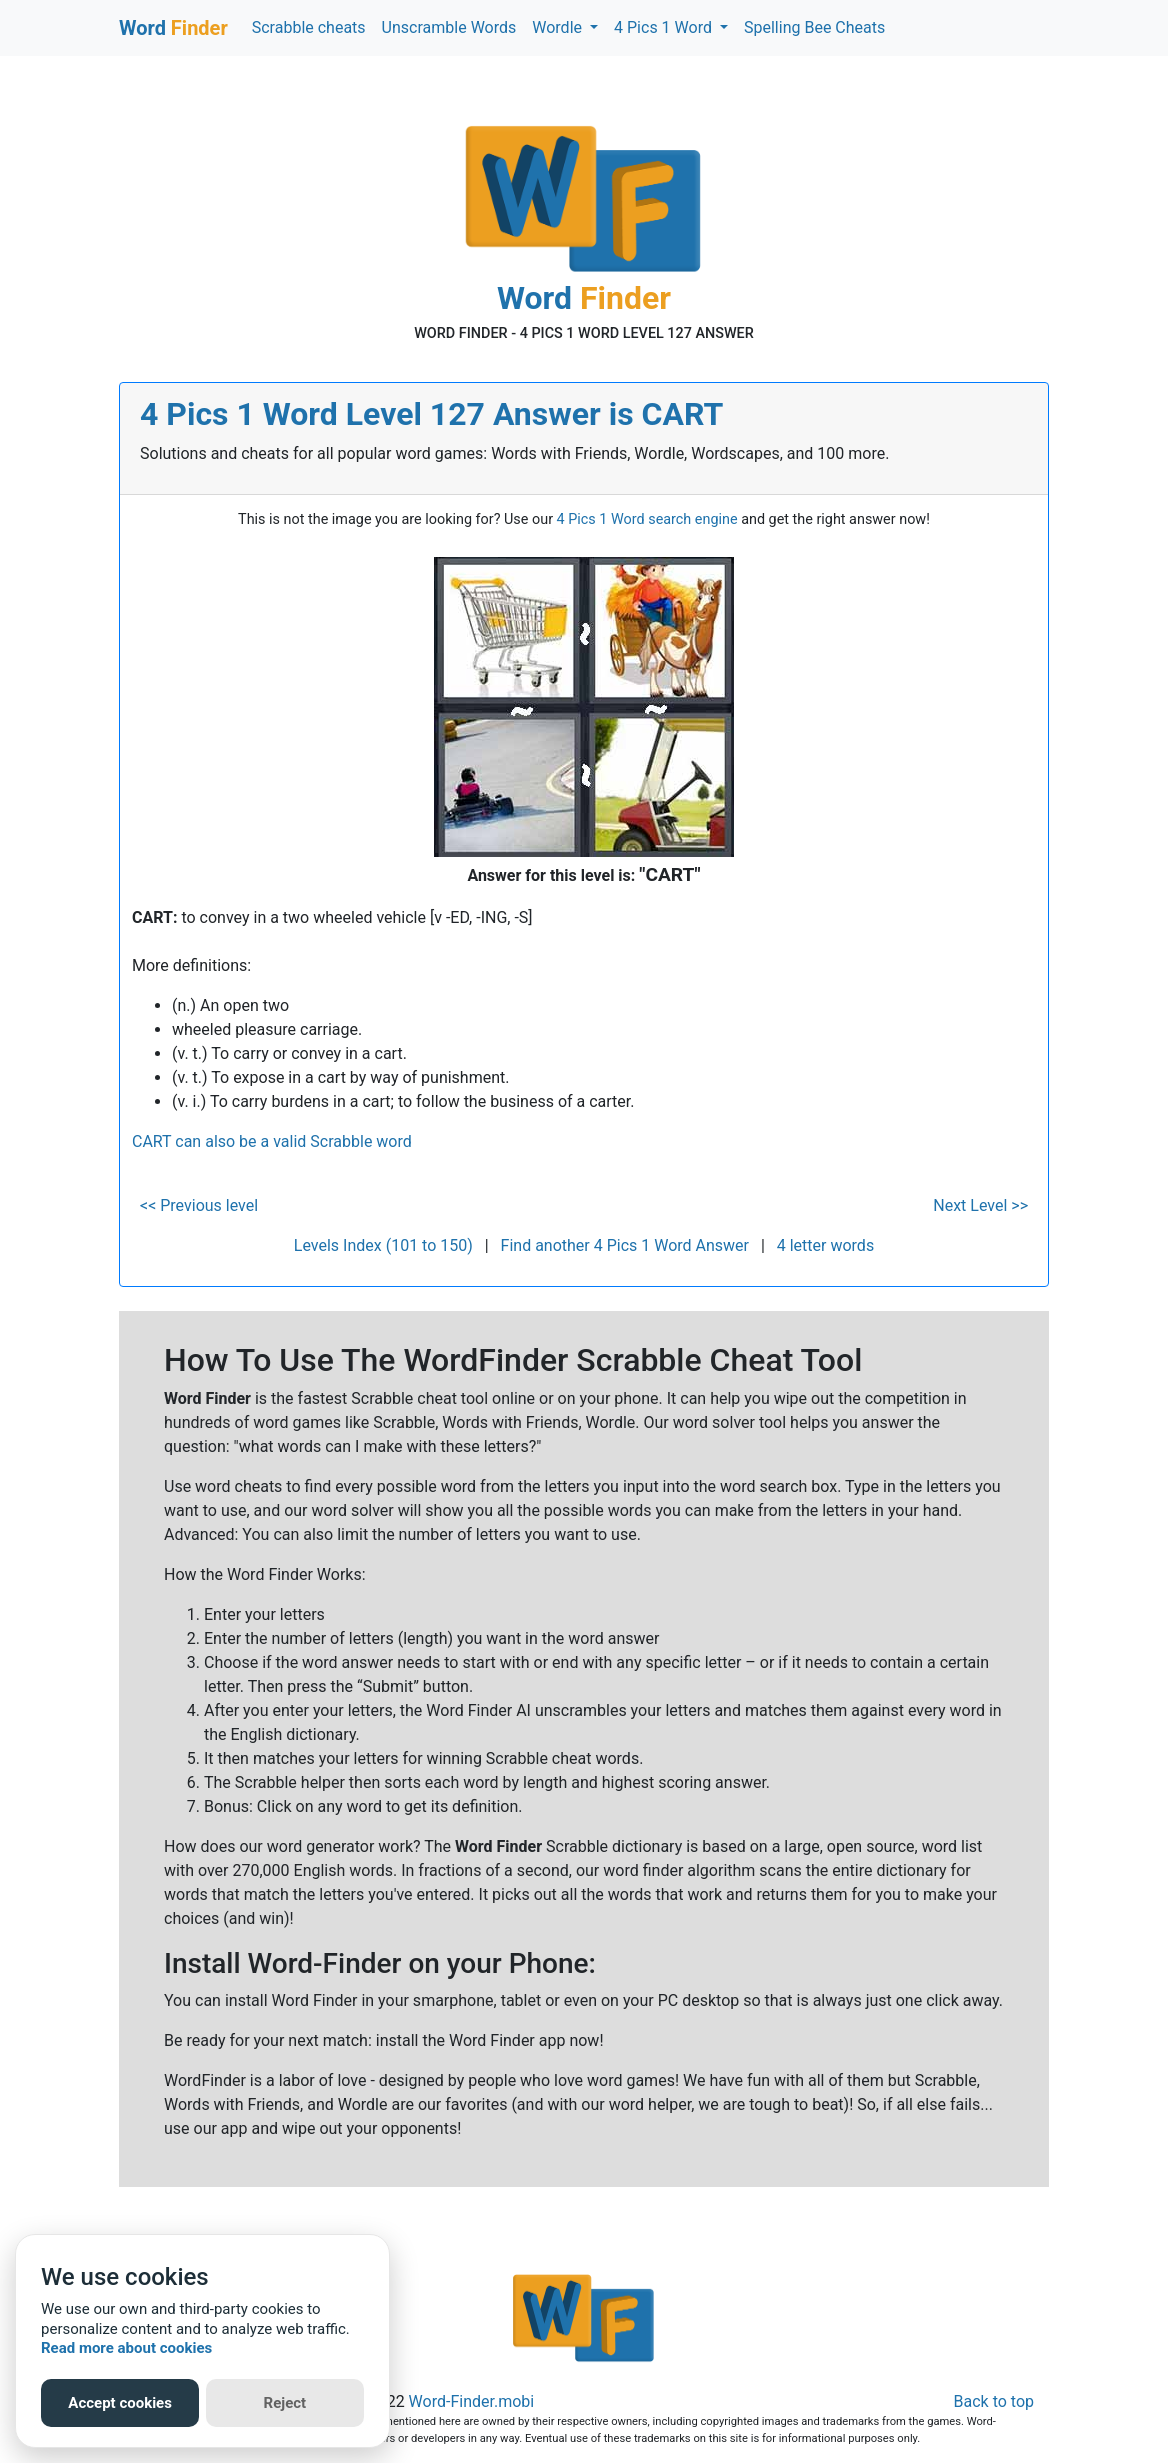 This screenshot has height=2463, width=1168. I want to click on 4 letter words, so click(825, 1245).